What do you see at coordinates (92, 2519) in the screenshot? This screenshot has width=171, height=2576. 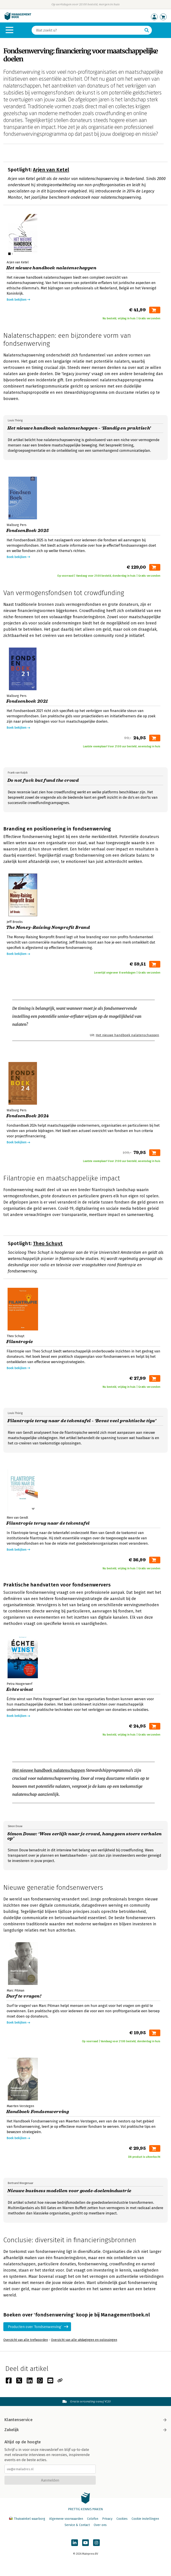 I see `Colofon` at bounding box center [92, 2519].